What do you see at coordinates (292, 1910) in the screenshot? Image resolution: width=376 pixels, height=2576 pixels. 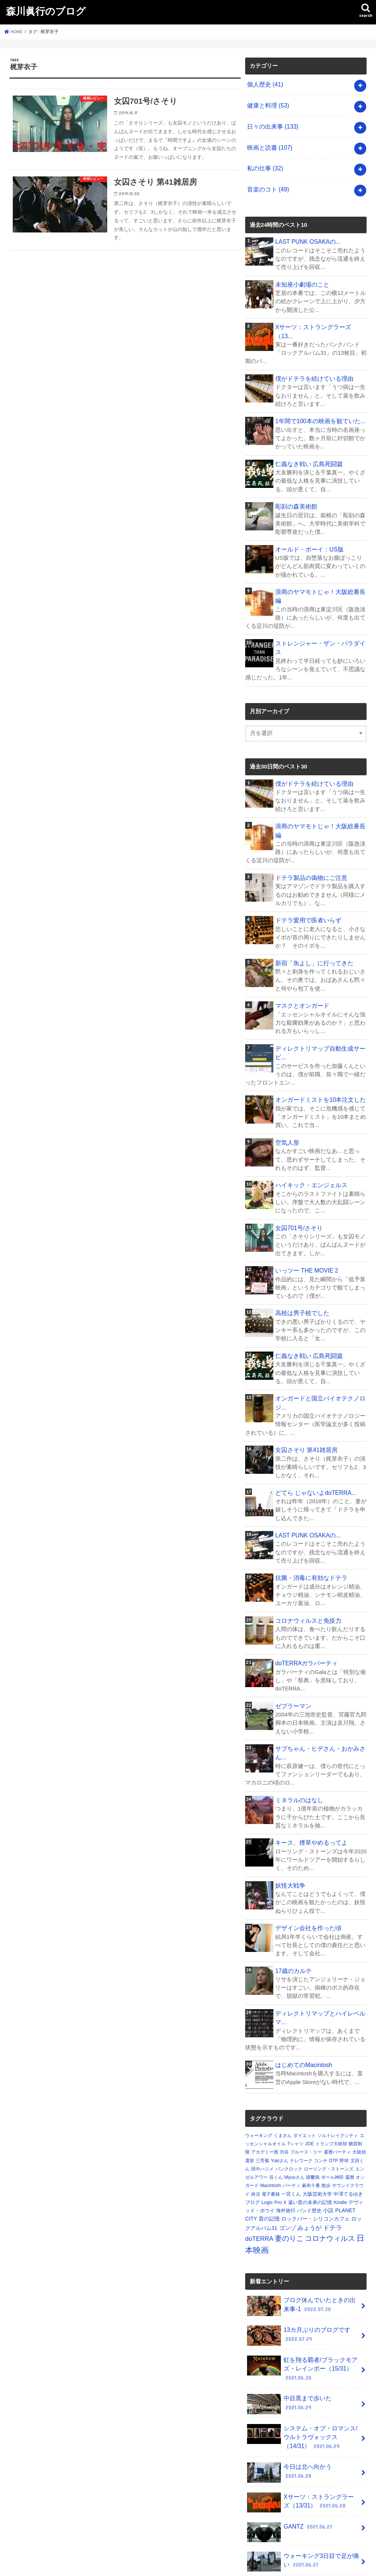 I see `17歳のカルテ` at bounding box center [292, 1910].